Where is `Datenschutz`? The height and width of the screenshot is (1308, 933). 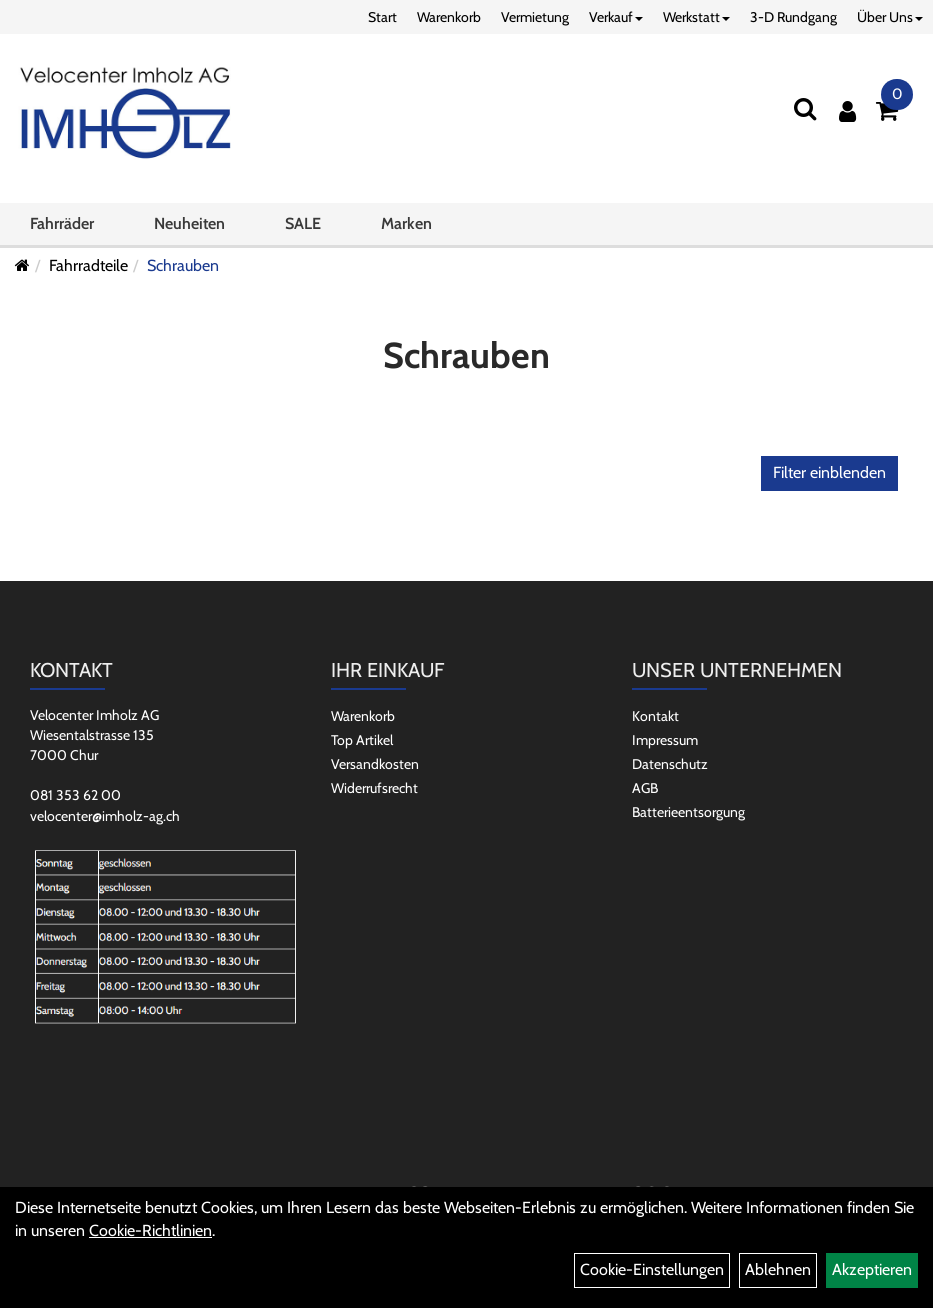 Datenschutz is located at coordinates (670, 764).